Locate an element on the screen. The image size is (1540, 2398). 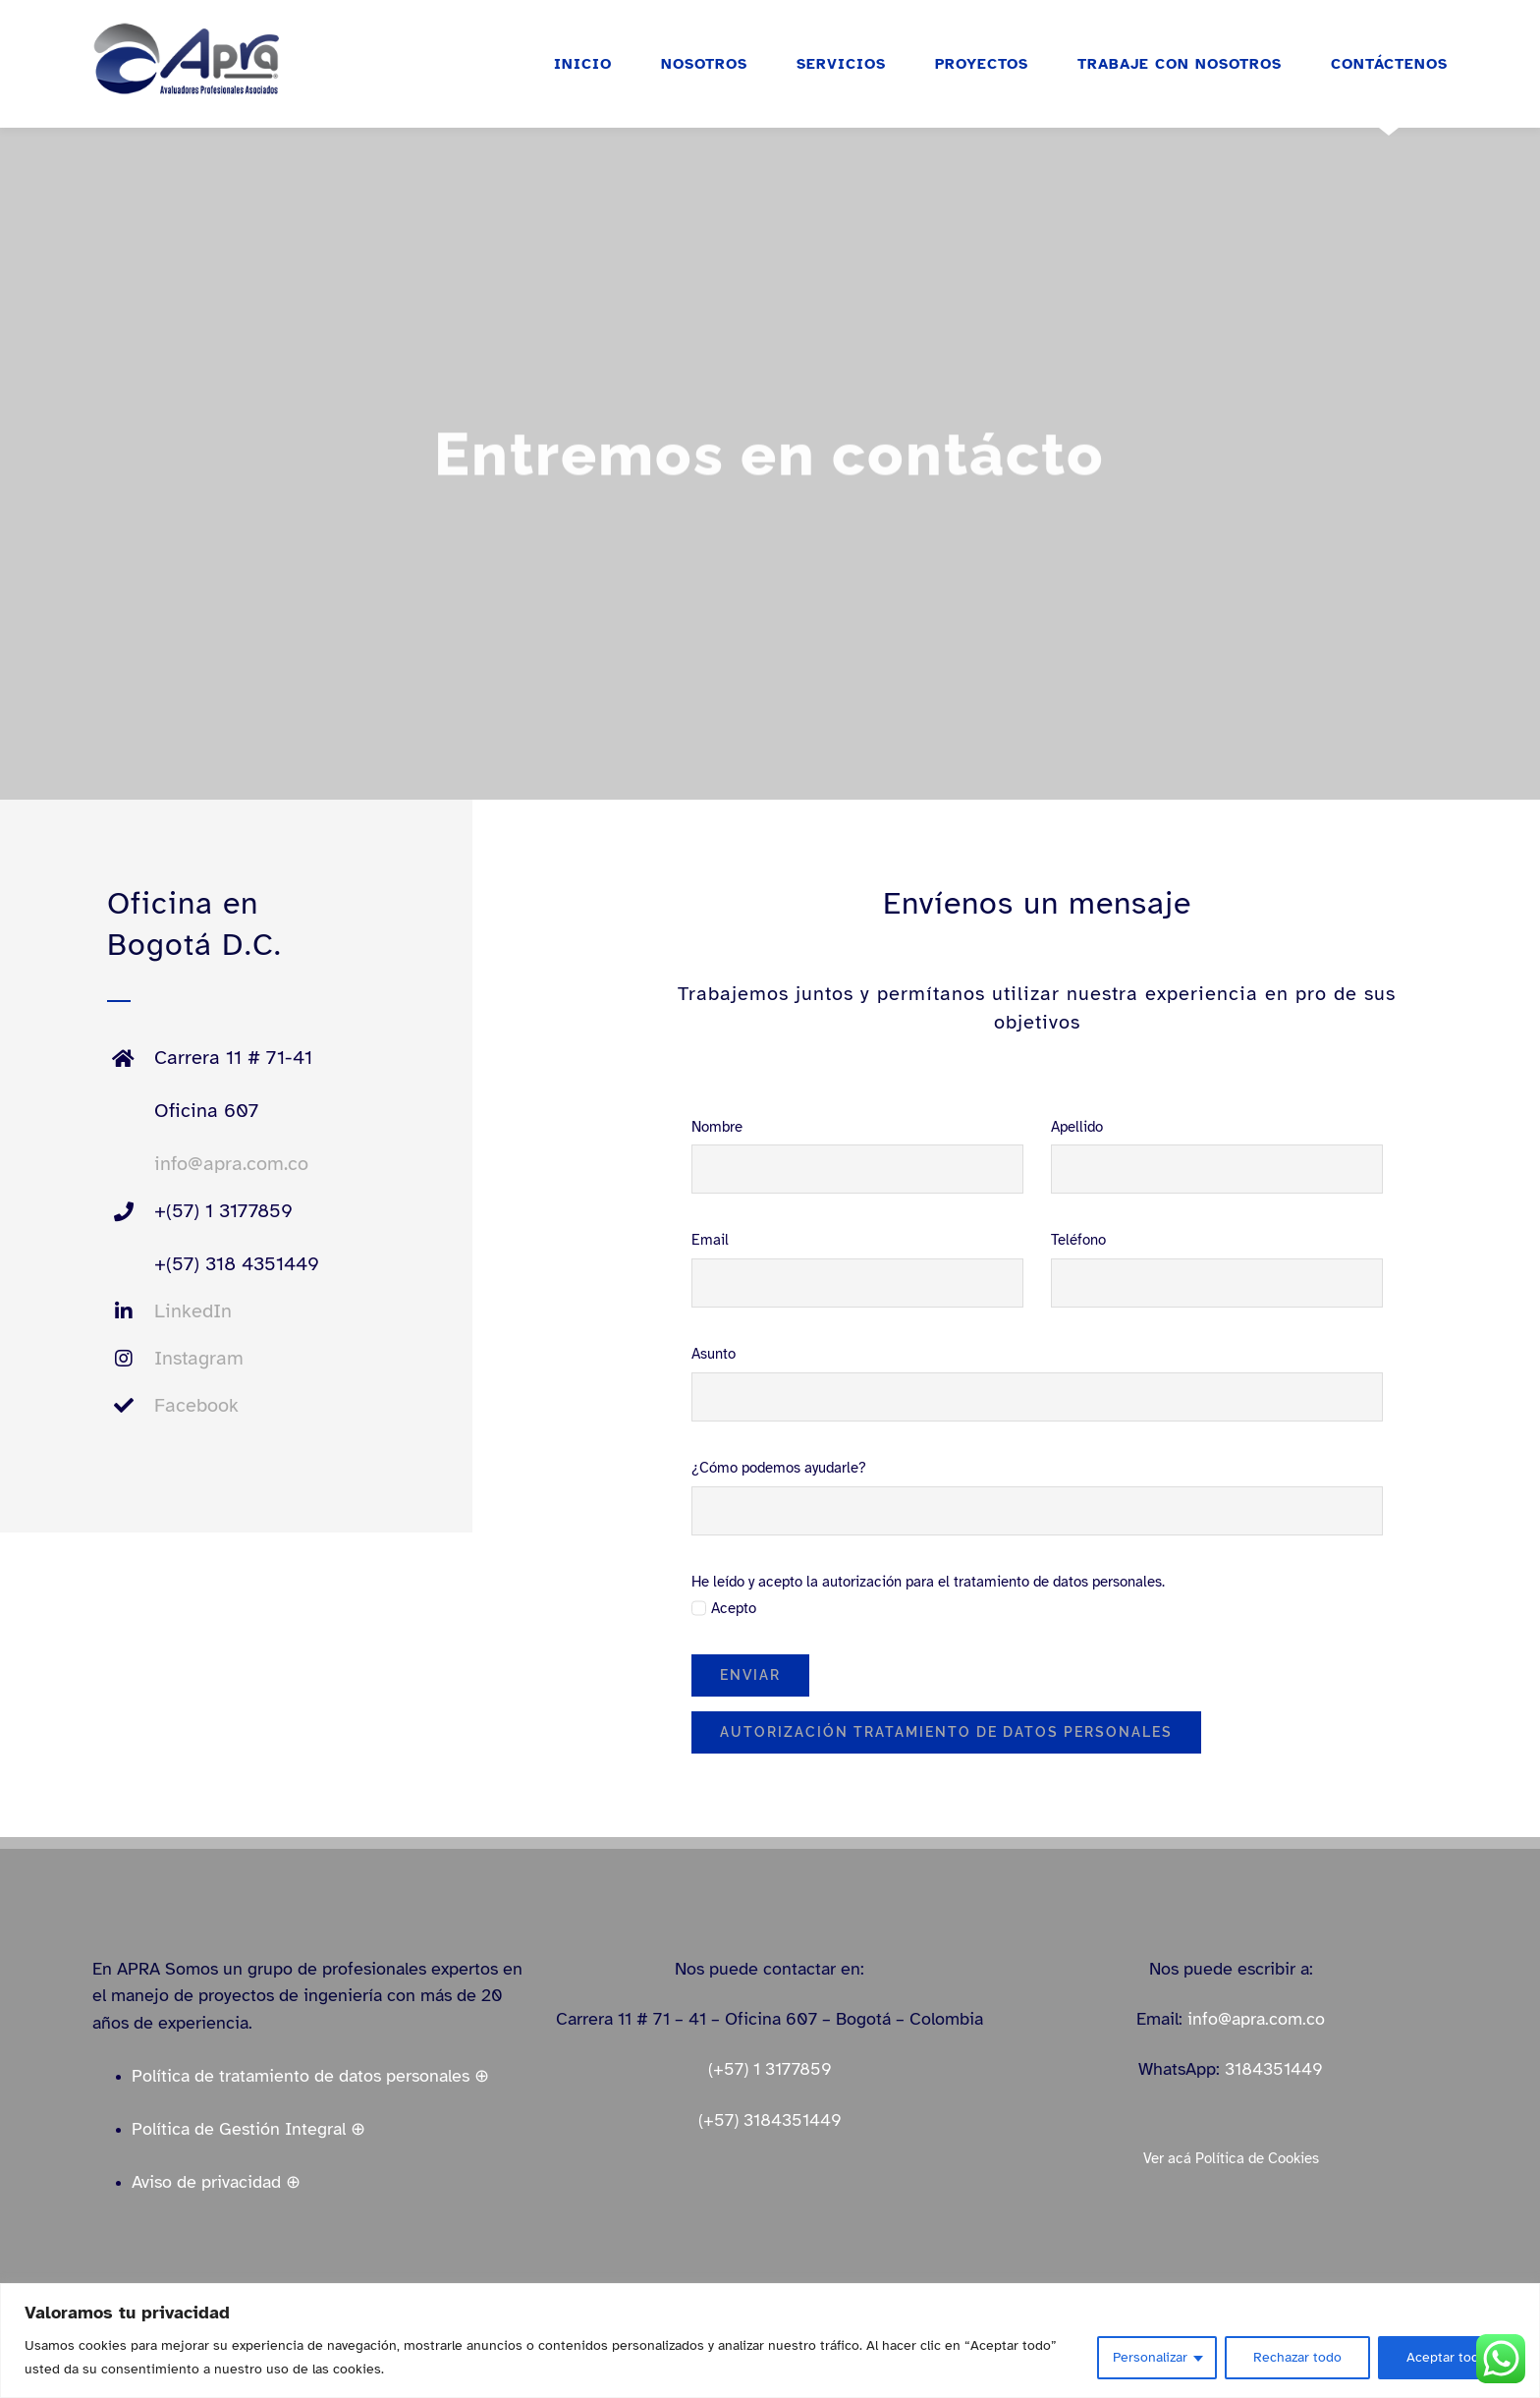
Rechazar todo is located at coordinates (1297, 2357).